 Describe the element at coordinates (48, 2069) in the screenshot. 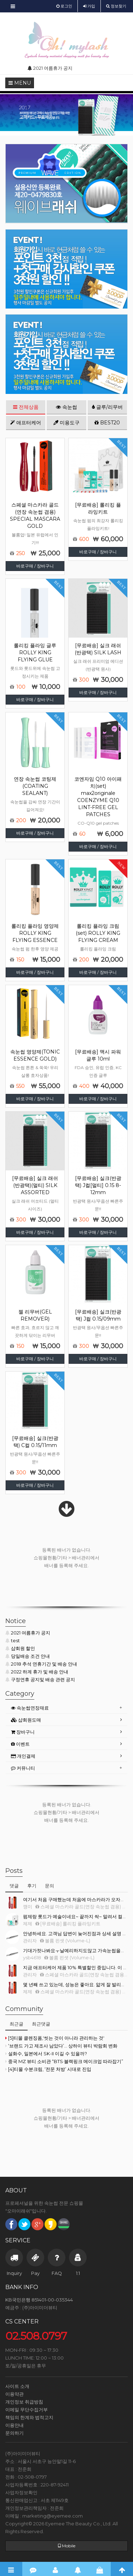

I see `[4]티몰 수분크림, ‘전문 처방’ 시대로 진입` at that location.